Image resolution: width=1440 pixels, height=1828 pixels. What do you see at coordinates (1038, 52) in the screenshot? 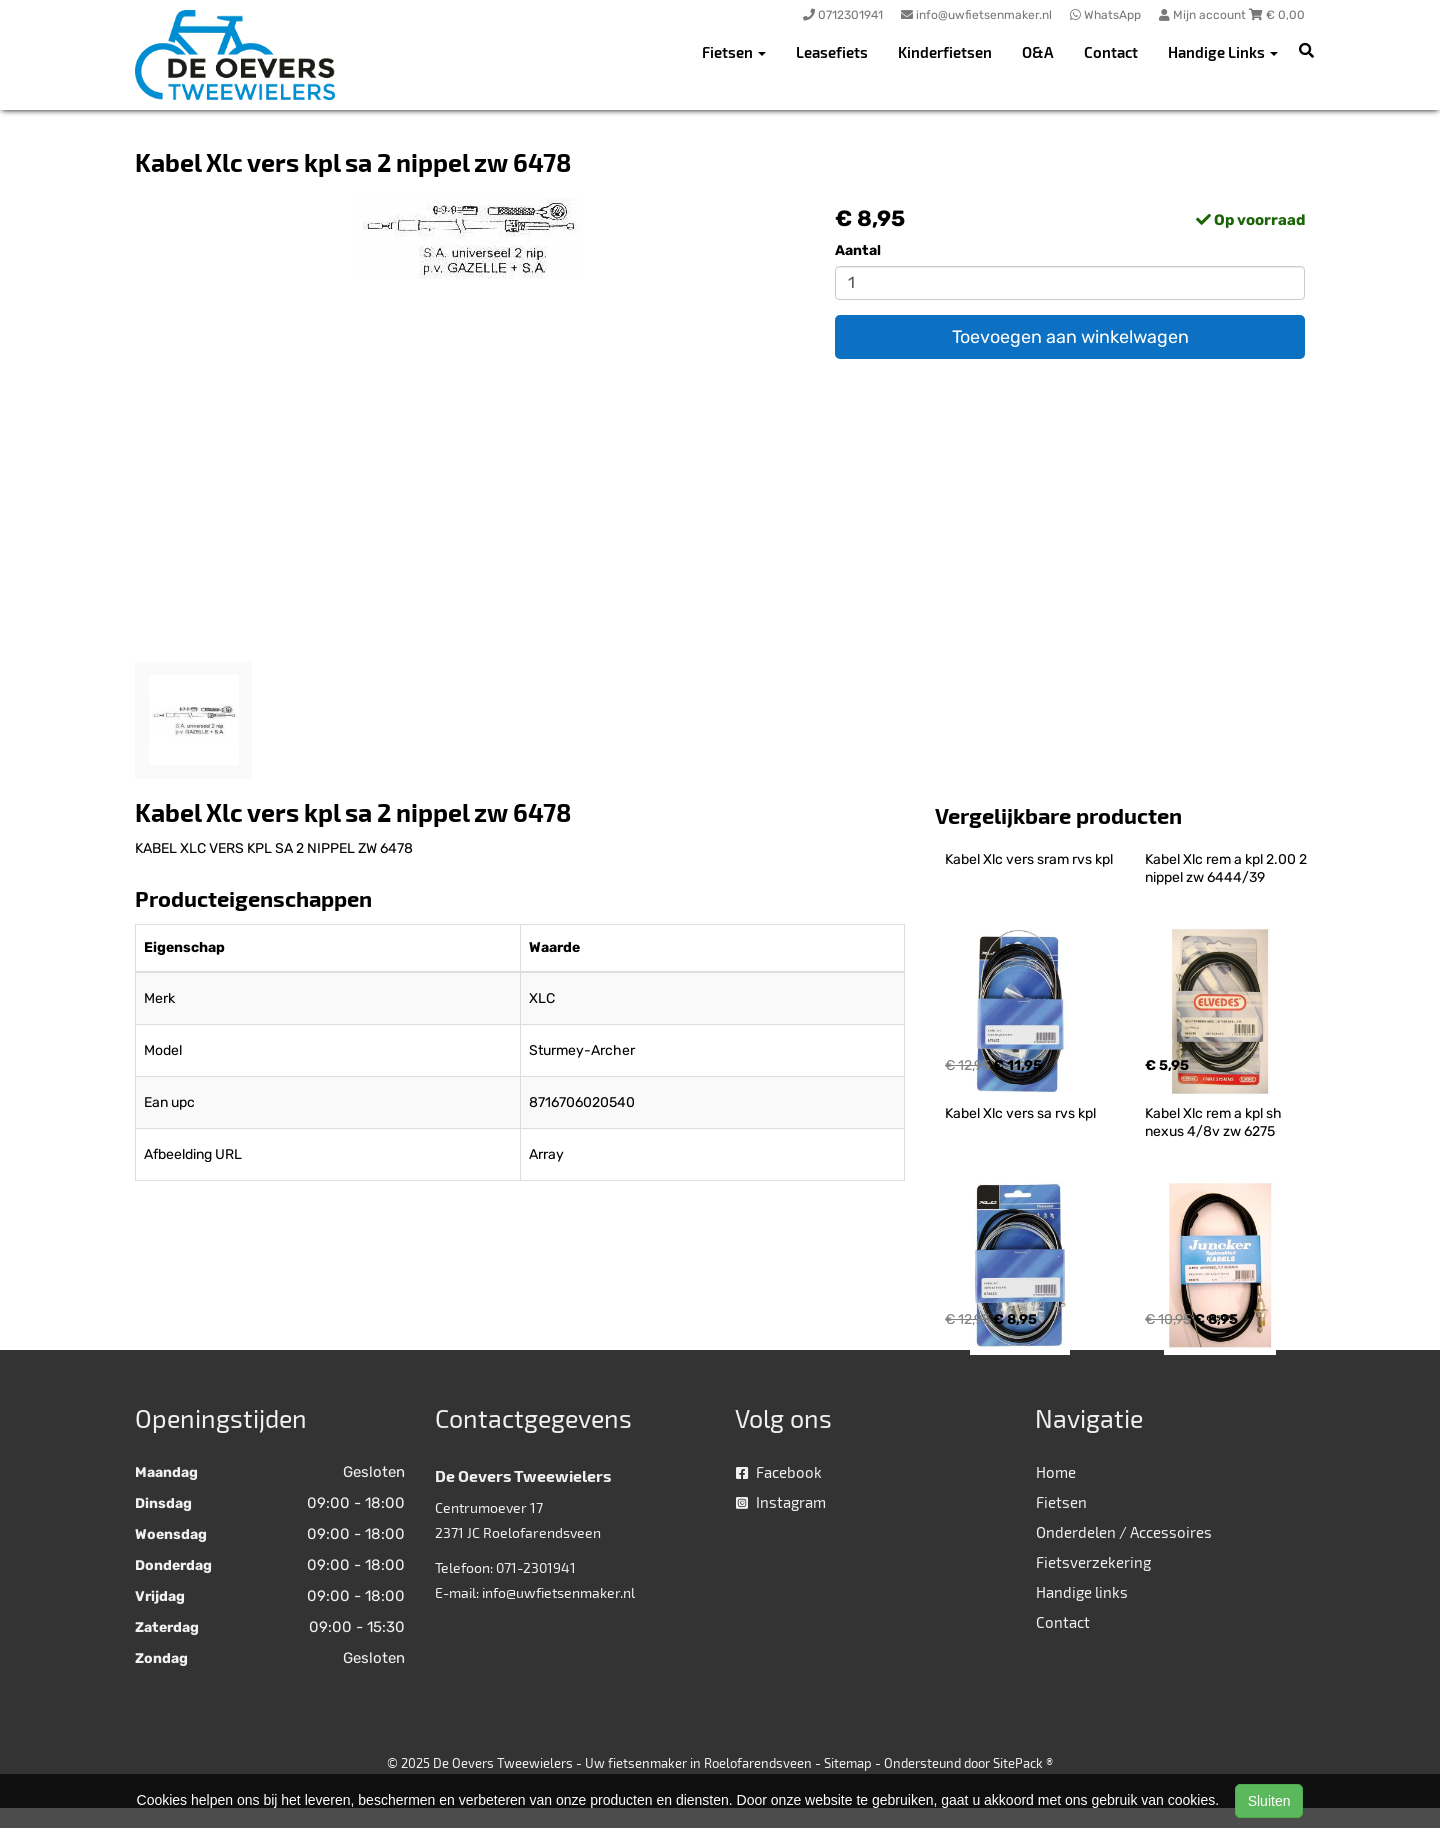
I see `O&A` at bounding box center [1038, 52].